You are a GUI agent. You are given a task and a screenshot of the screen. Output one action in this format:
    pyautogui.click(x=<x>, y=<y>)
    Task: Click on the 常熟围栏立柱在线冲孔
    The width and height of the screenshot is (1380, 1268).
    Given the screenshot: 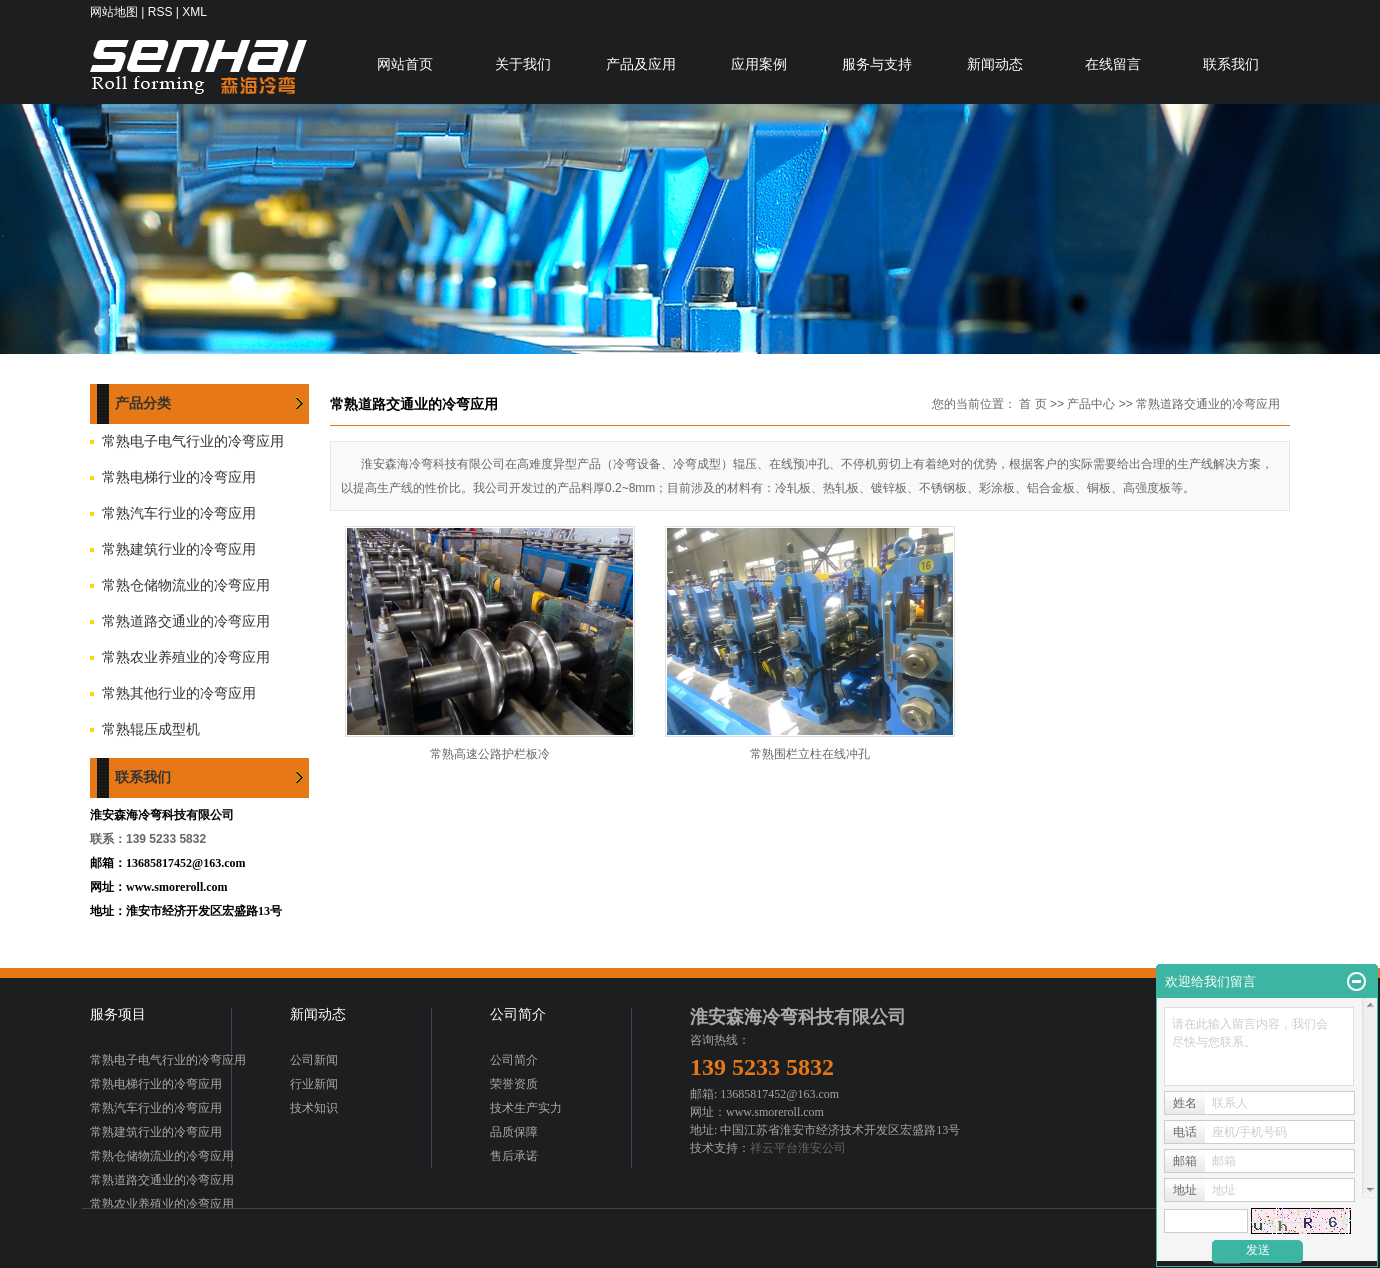 What is the action you would take?
    pyautogui.click(x=810, y=754)
    